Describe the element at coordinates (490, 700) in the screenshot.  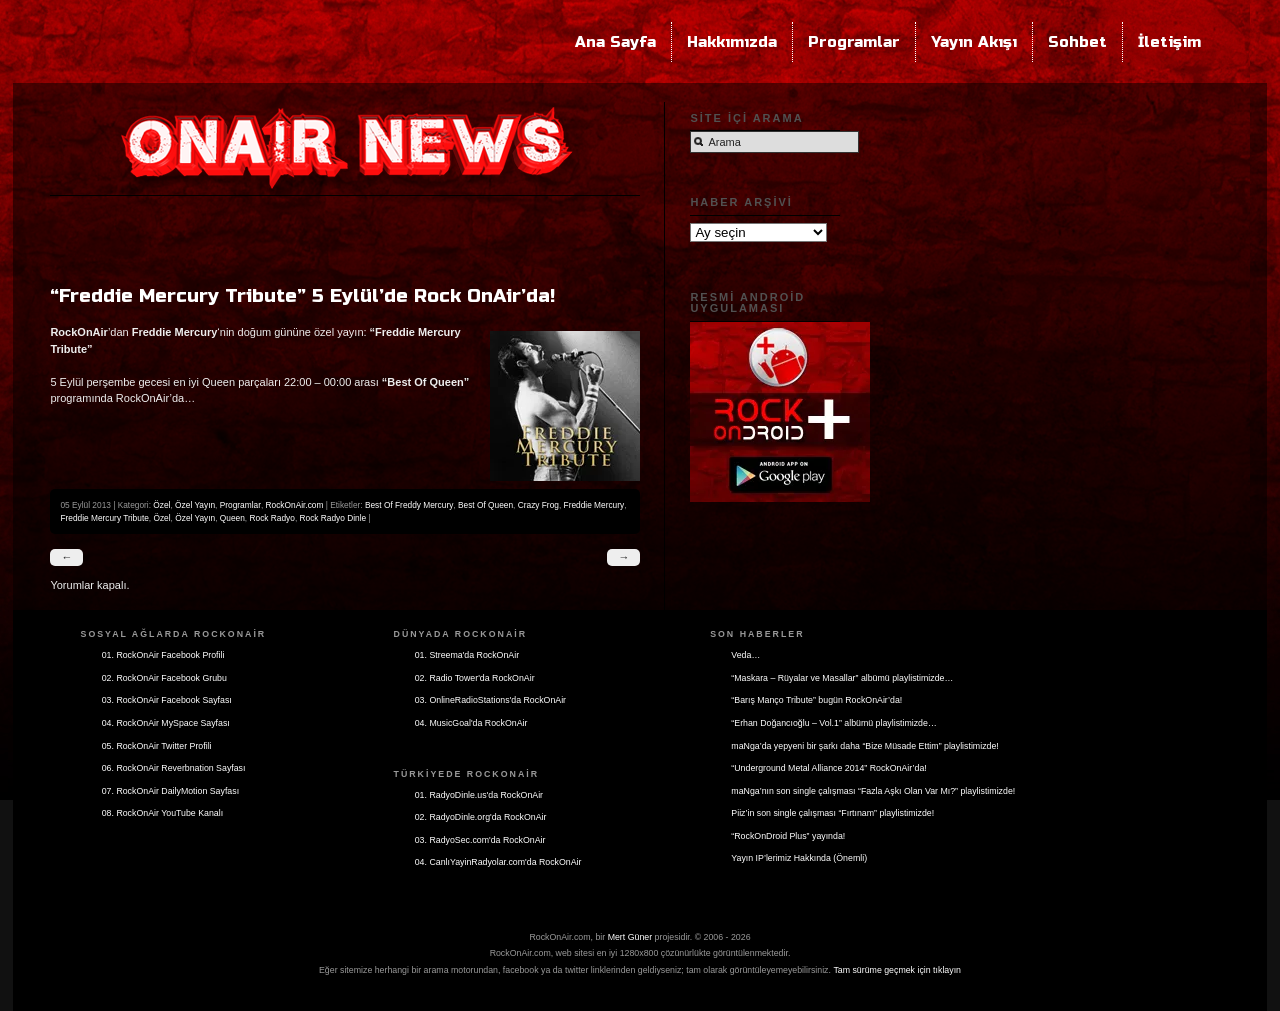
I see `03. OnlineRadioStations'da RockOnAir` at that location.